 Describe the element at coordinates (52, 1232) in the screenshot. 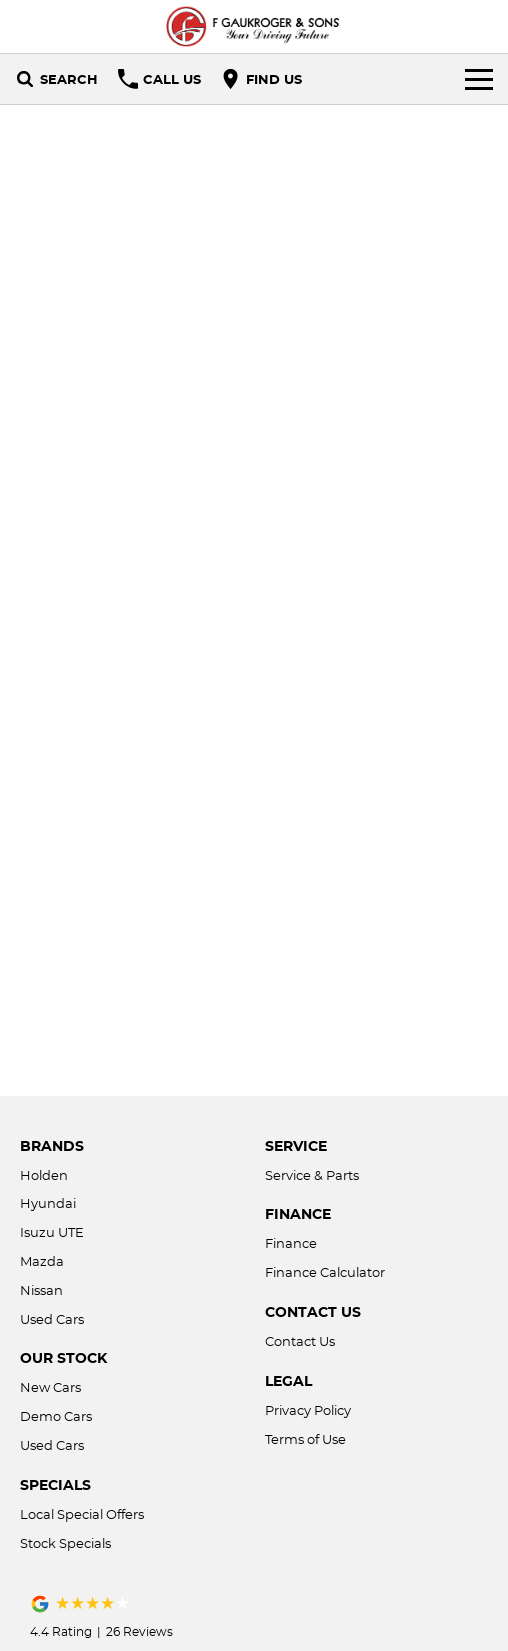

I see `Isuzu UTE` at that location.